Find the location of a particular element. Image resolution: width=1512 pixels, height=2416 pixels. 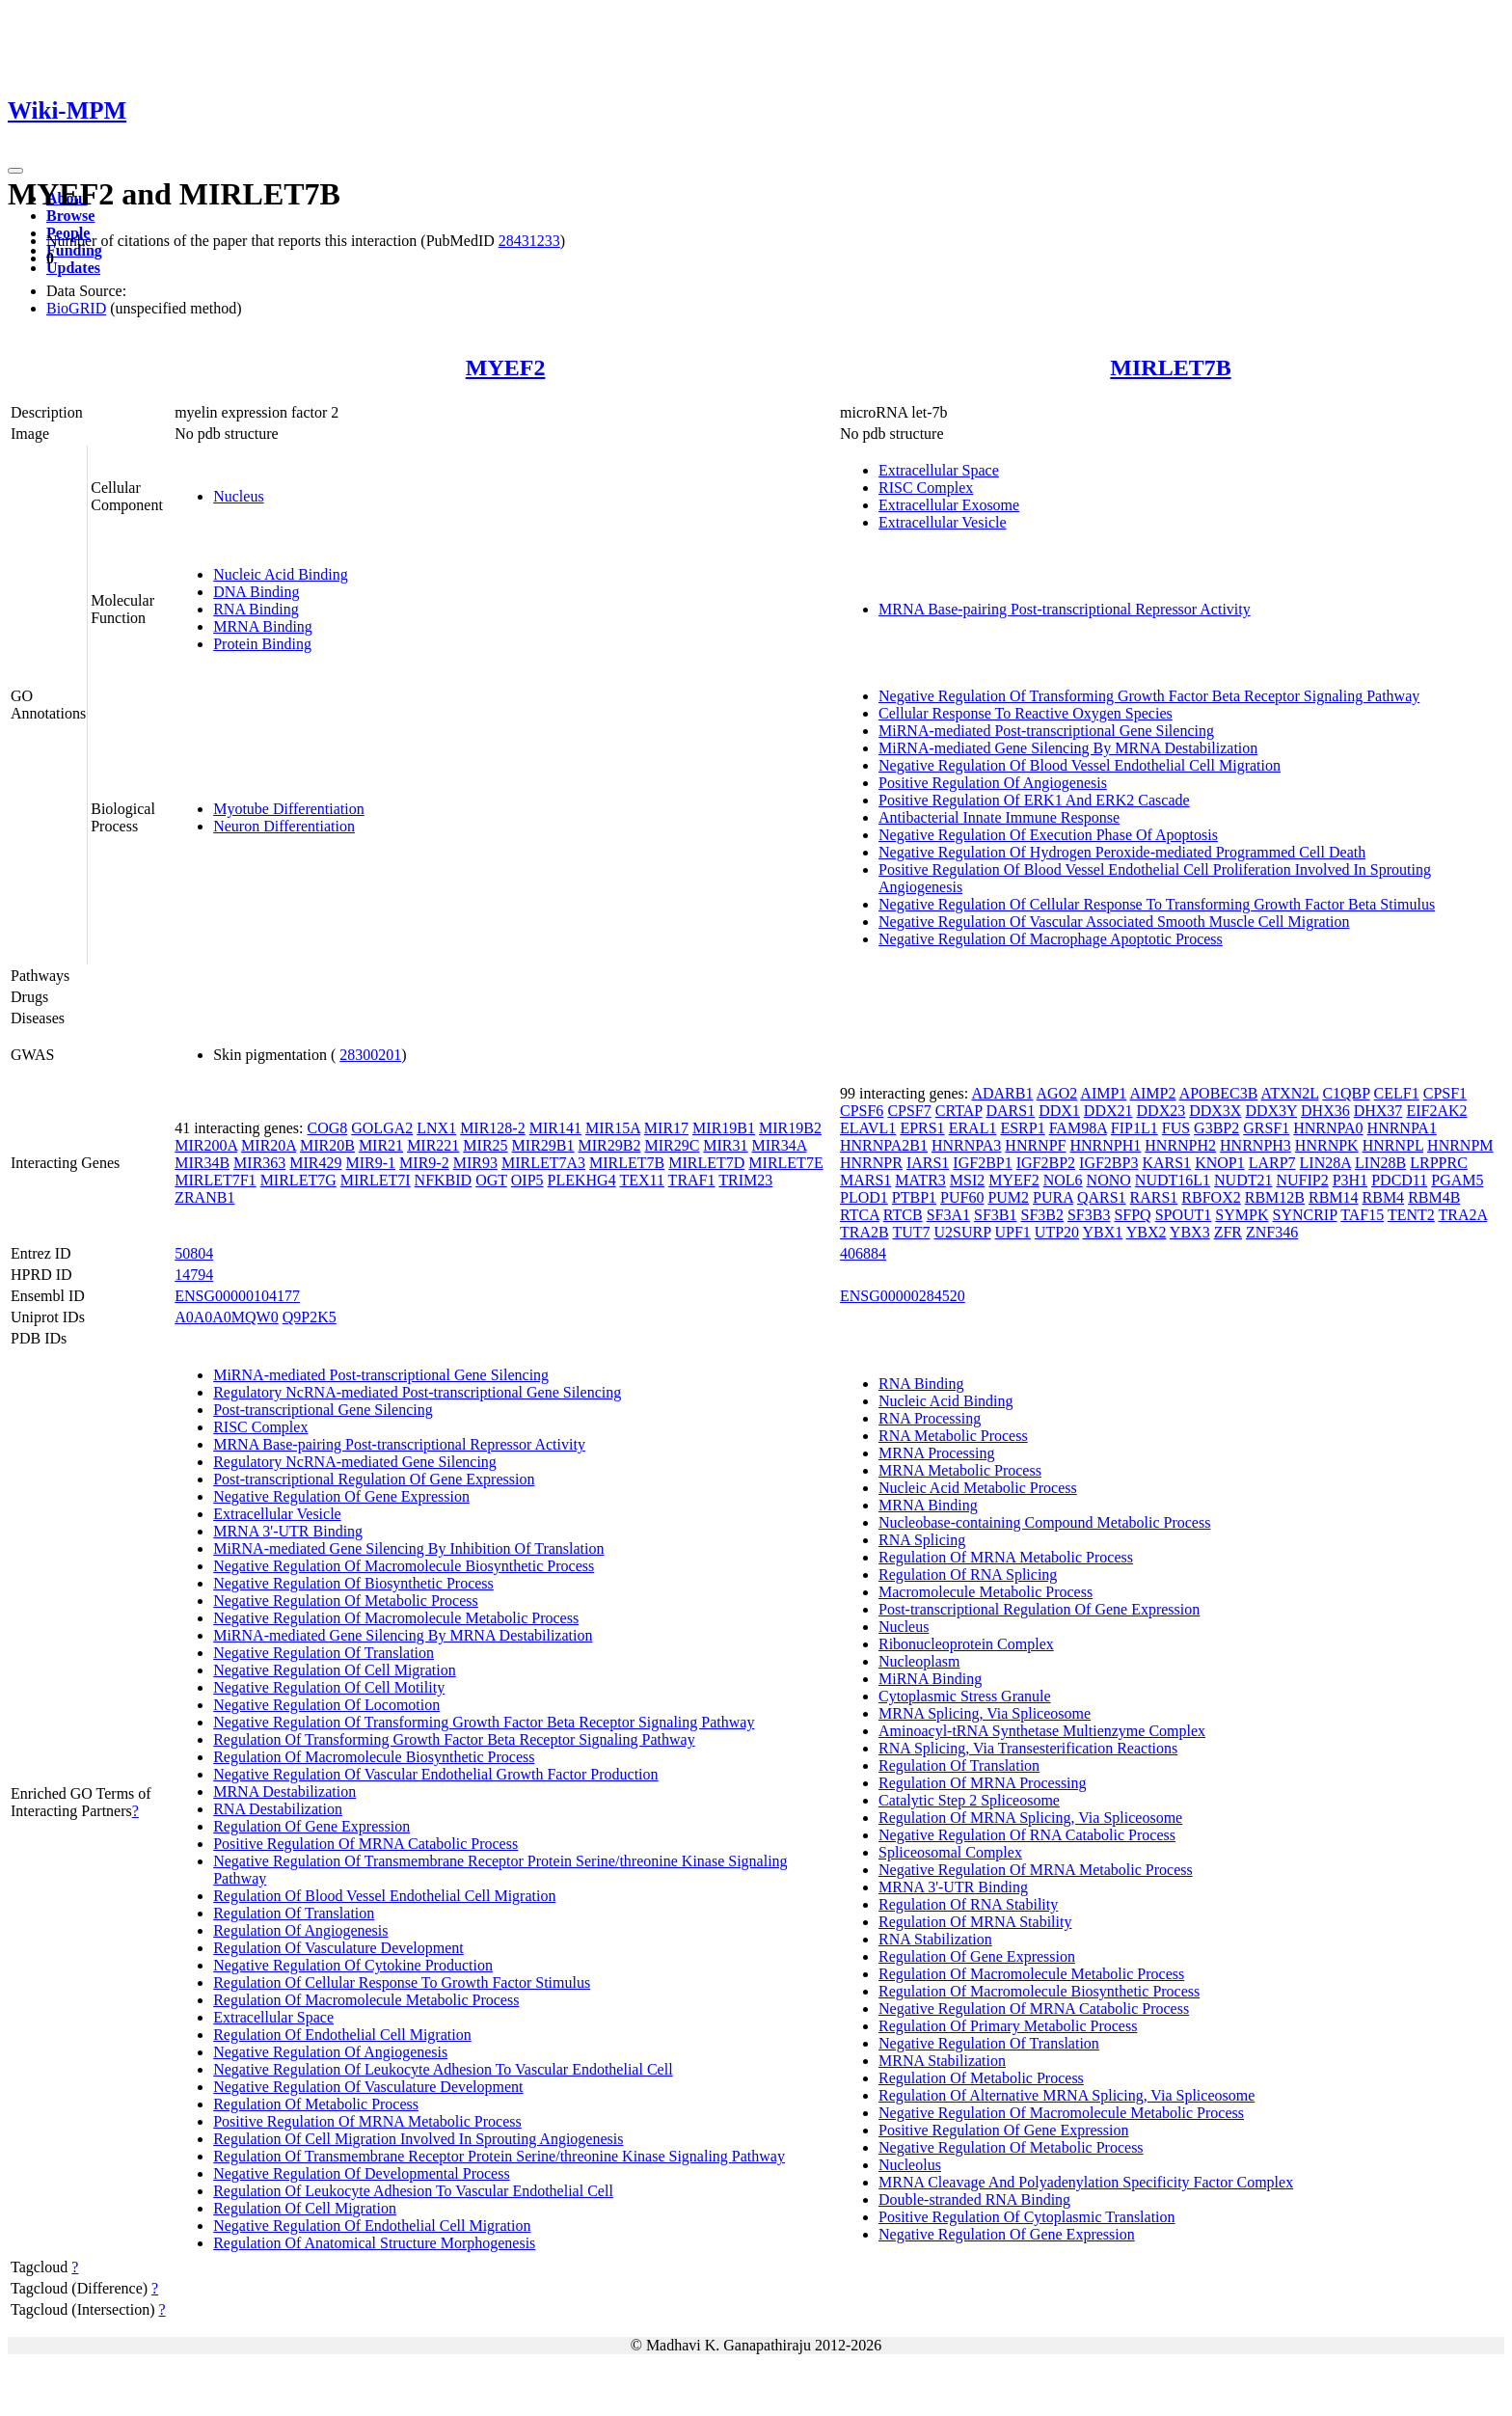

MIR31 is located at coordinates (725, 1145).